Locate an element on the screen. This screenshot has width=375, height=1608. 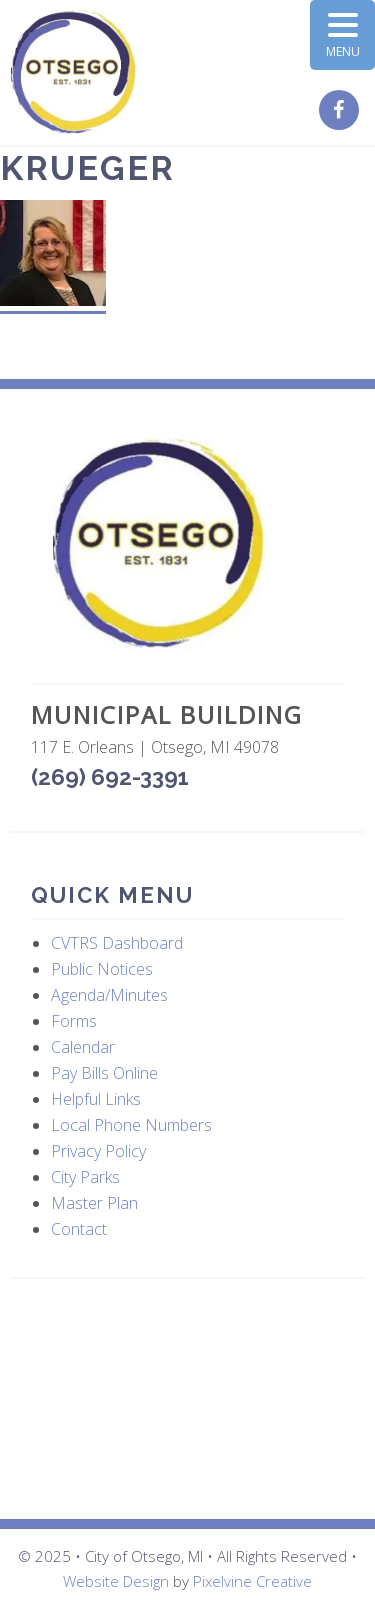
[Menu Trigger] is located at coordinates (342, 35).